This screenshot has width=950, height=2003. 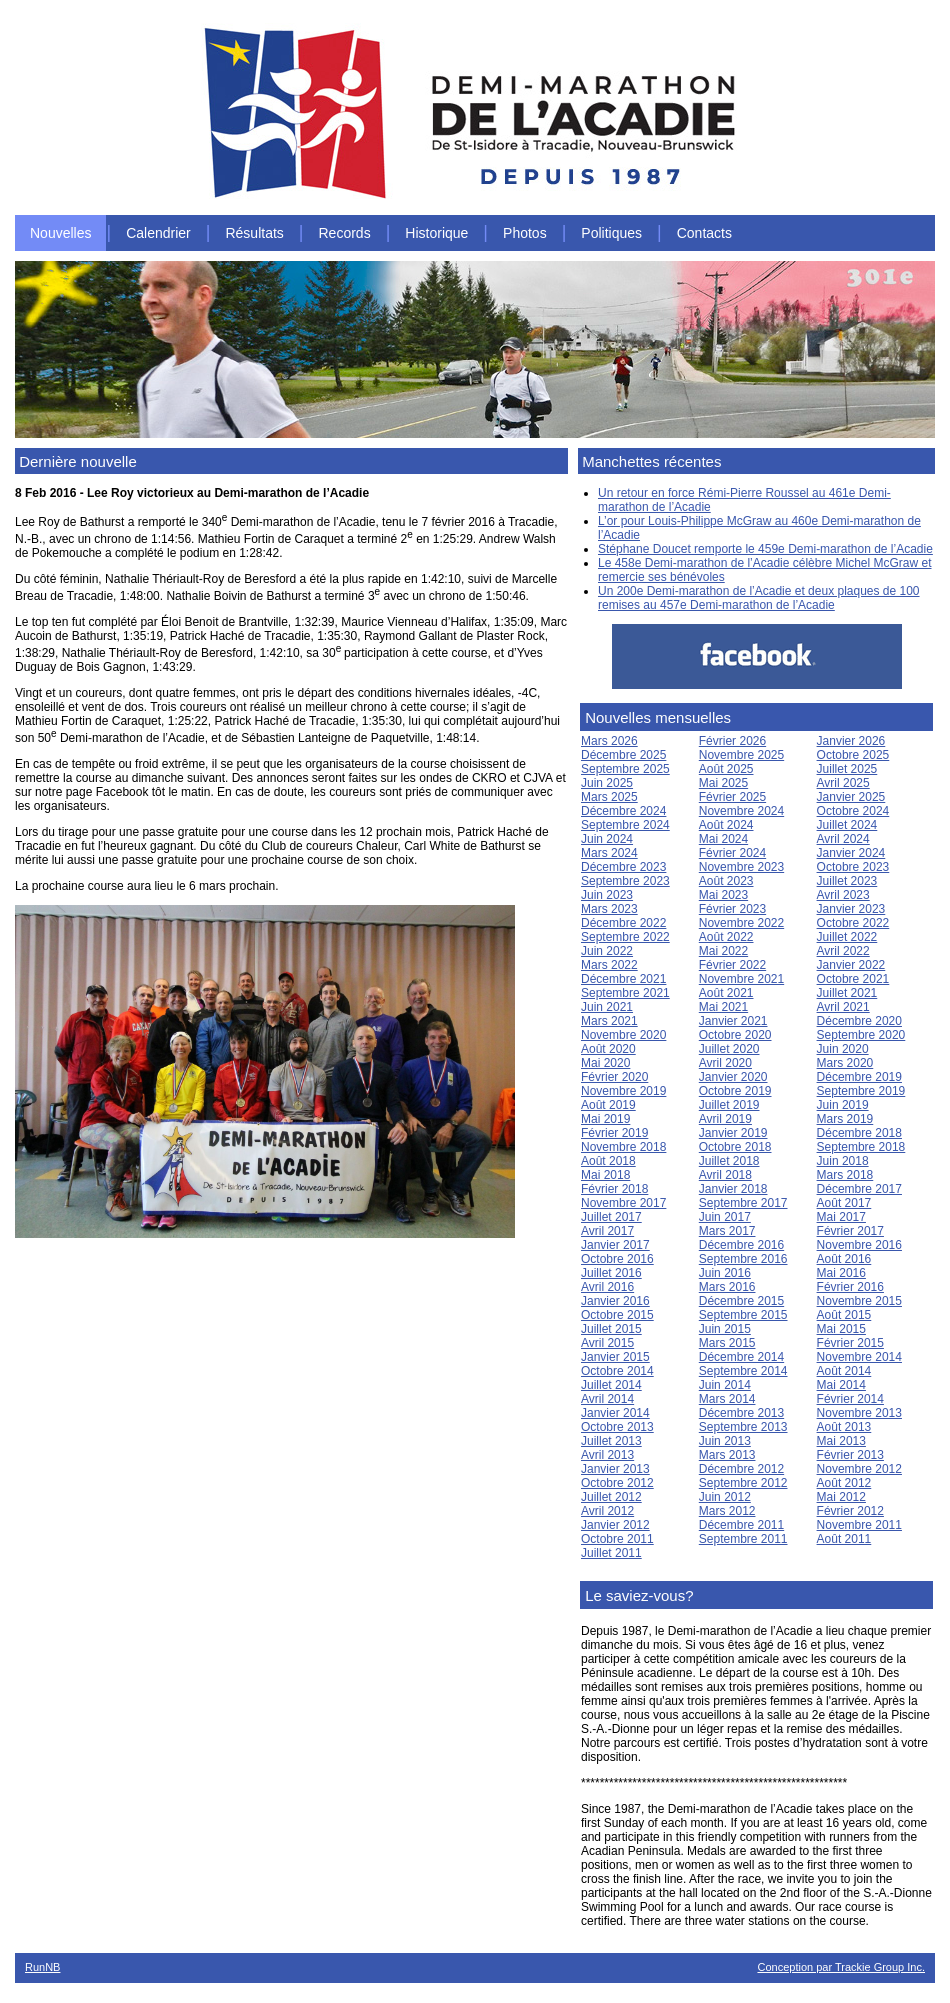 I want to click on Juin 2017, so click(x=725, y=1217).